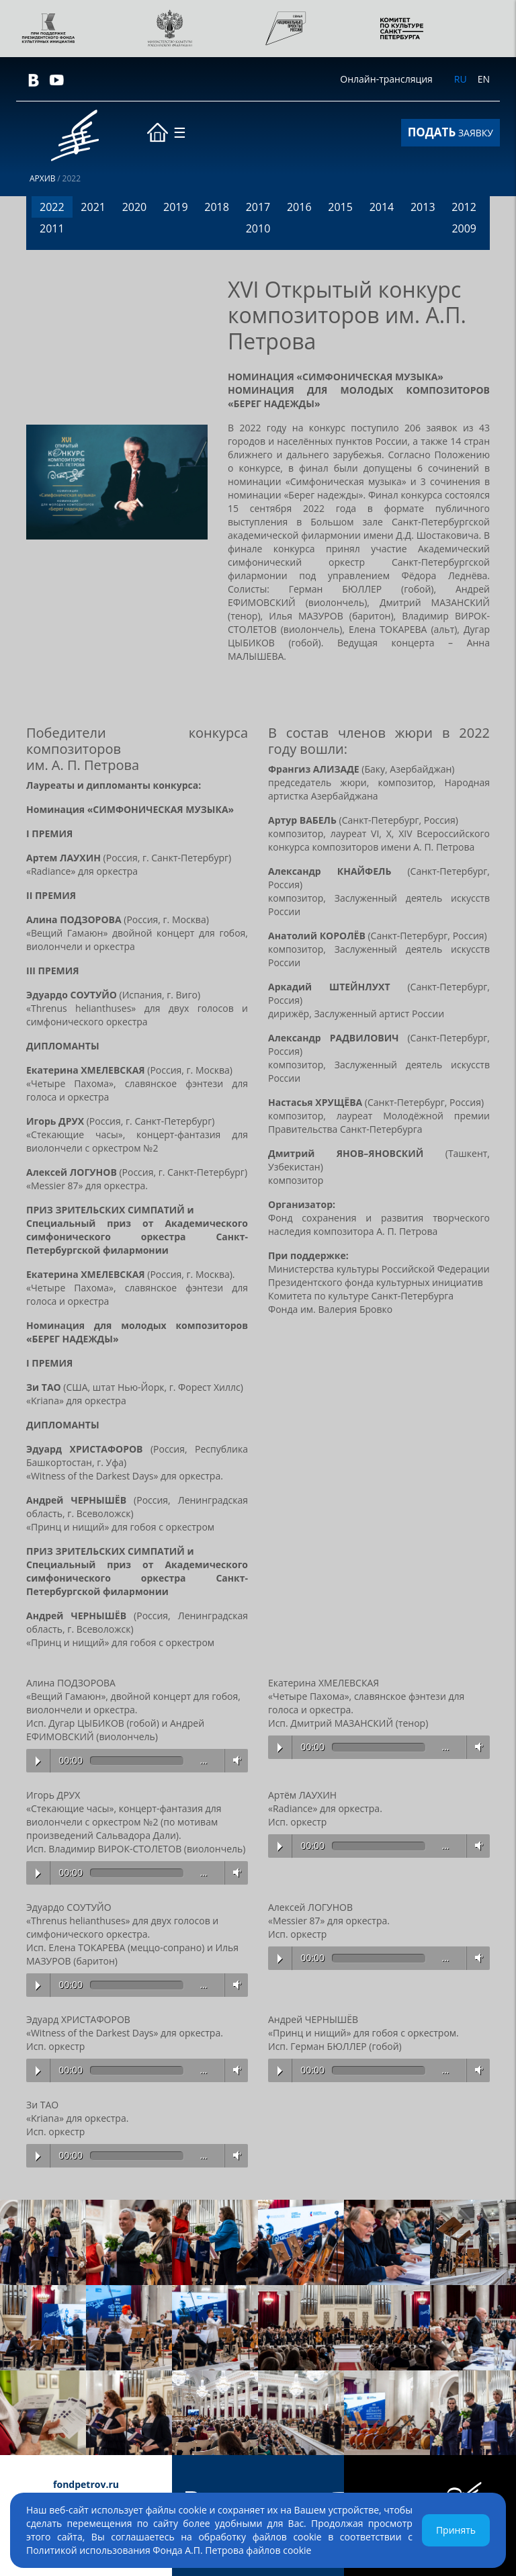 The width and height of the screenshot is (516, 2576). I want to click on ЗАЯВКУ, so click(450, 132).